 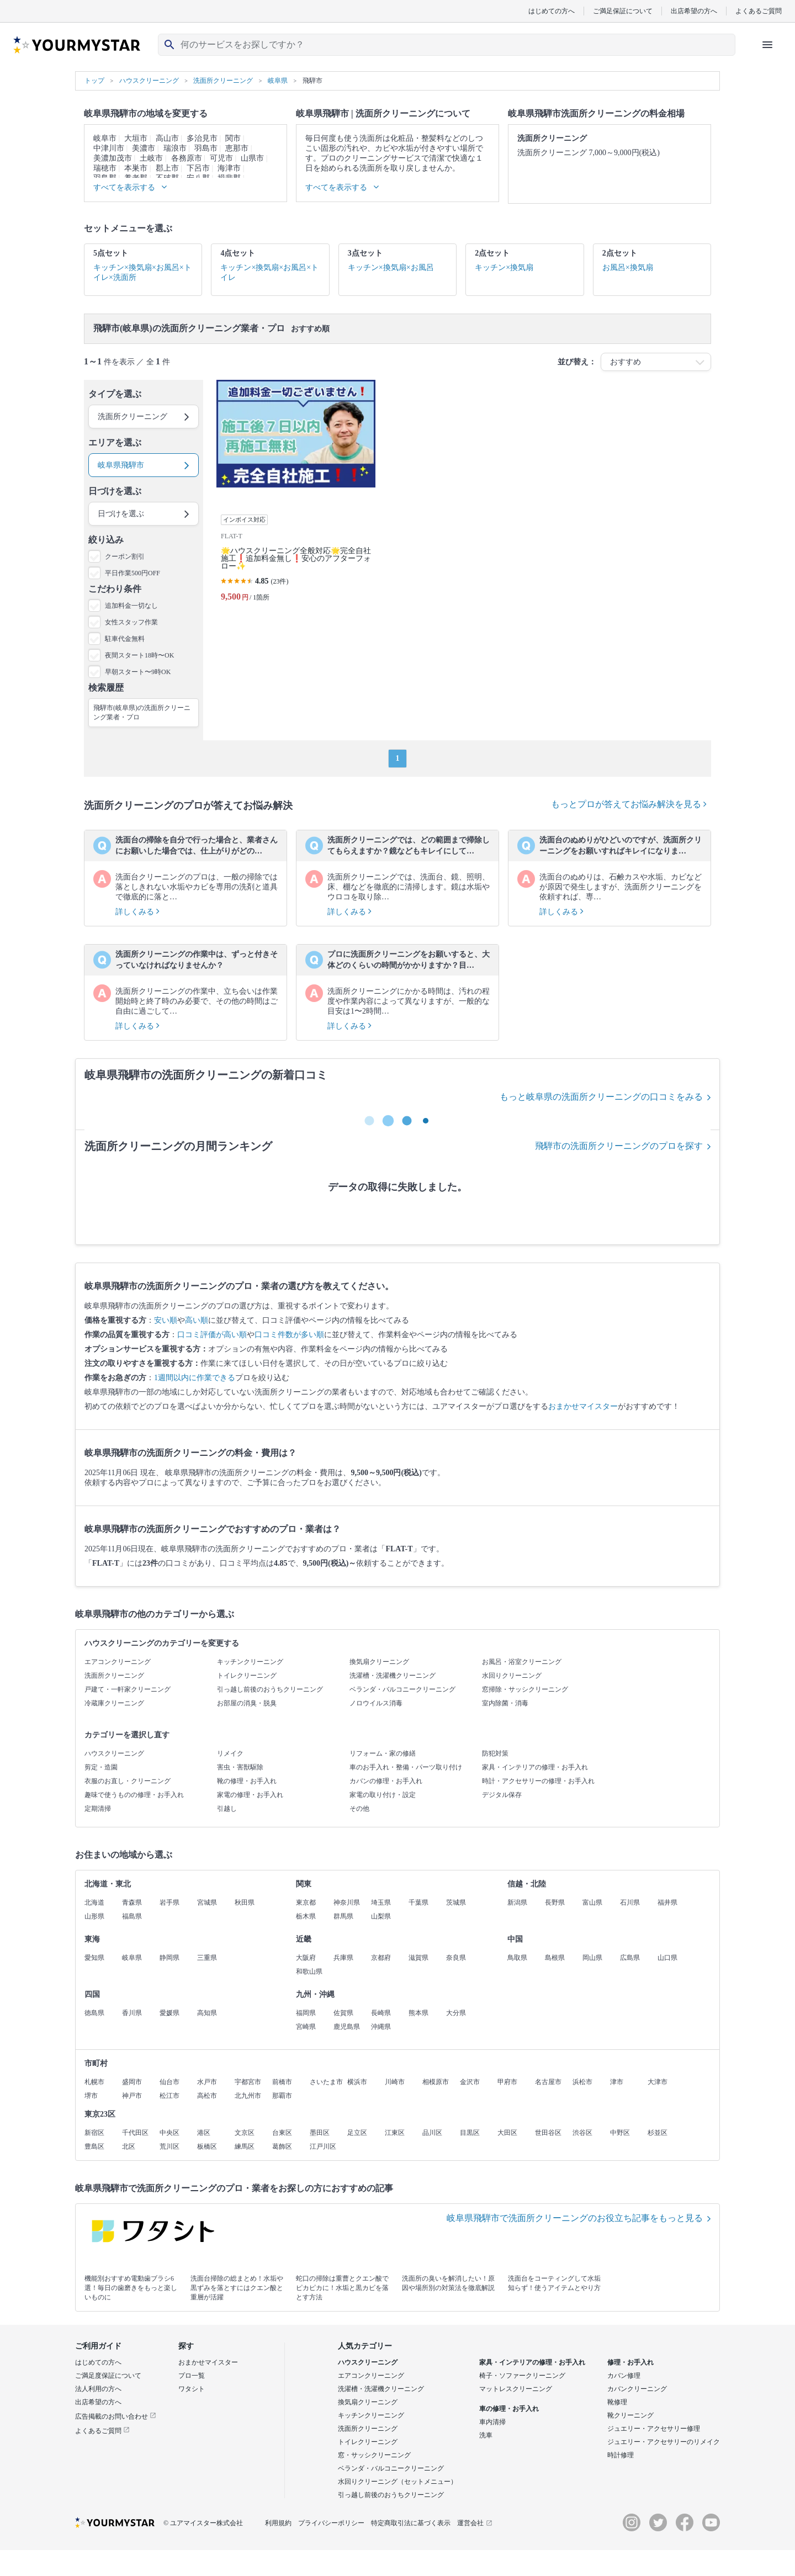 What do you see at coordinates (282, 2082) in the screenshot?
I see `前橋市` at bounding box center [282, 2082].